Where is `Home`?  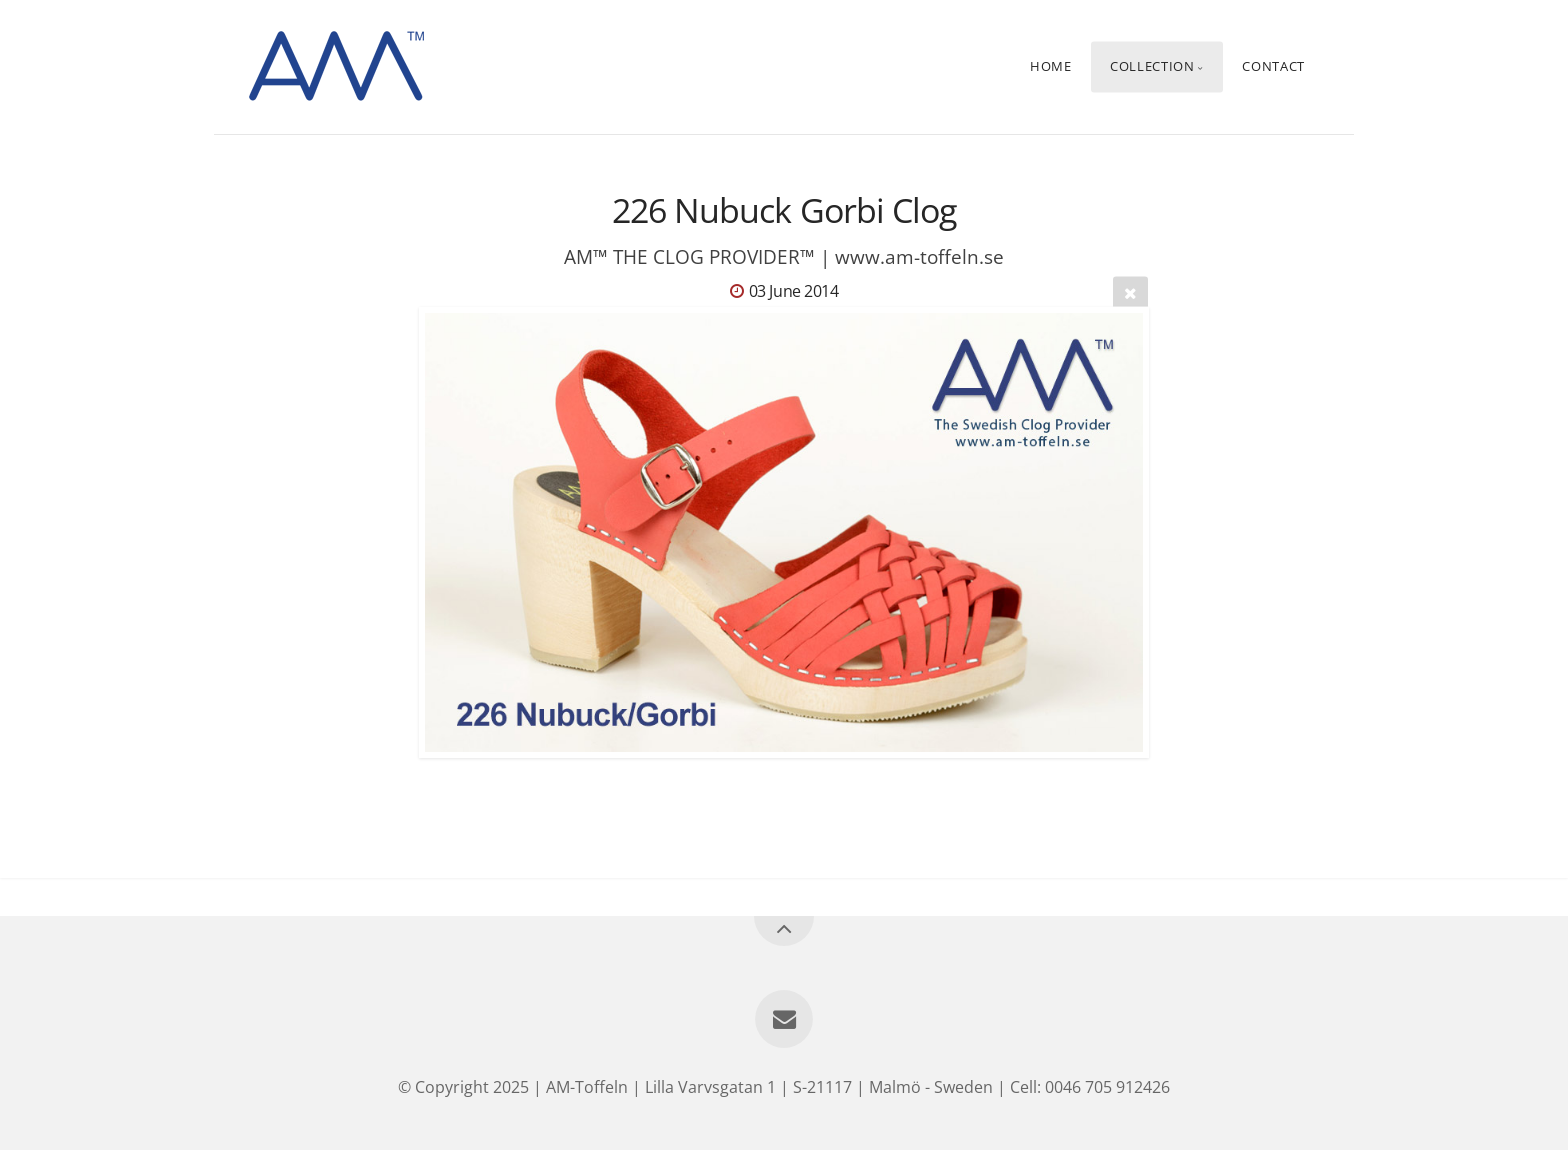 Home is located at coordinates (1051, 67).